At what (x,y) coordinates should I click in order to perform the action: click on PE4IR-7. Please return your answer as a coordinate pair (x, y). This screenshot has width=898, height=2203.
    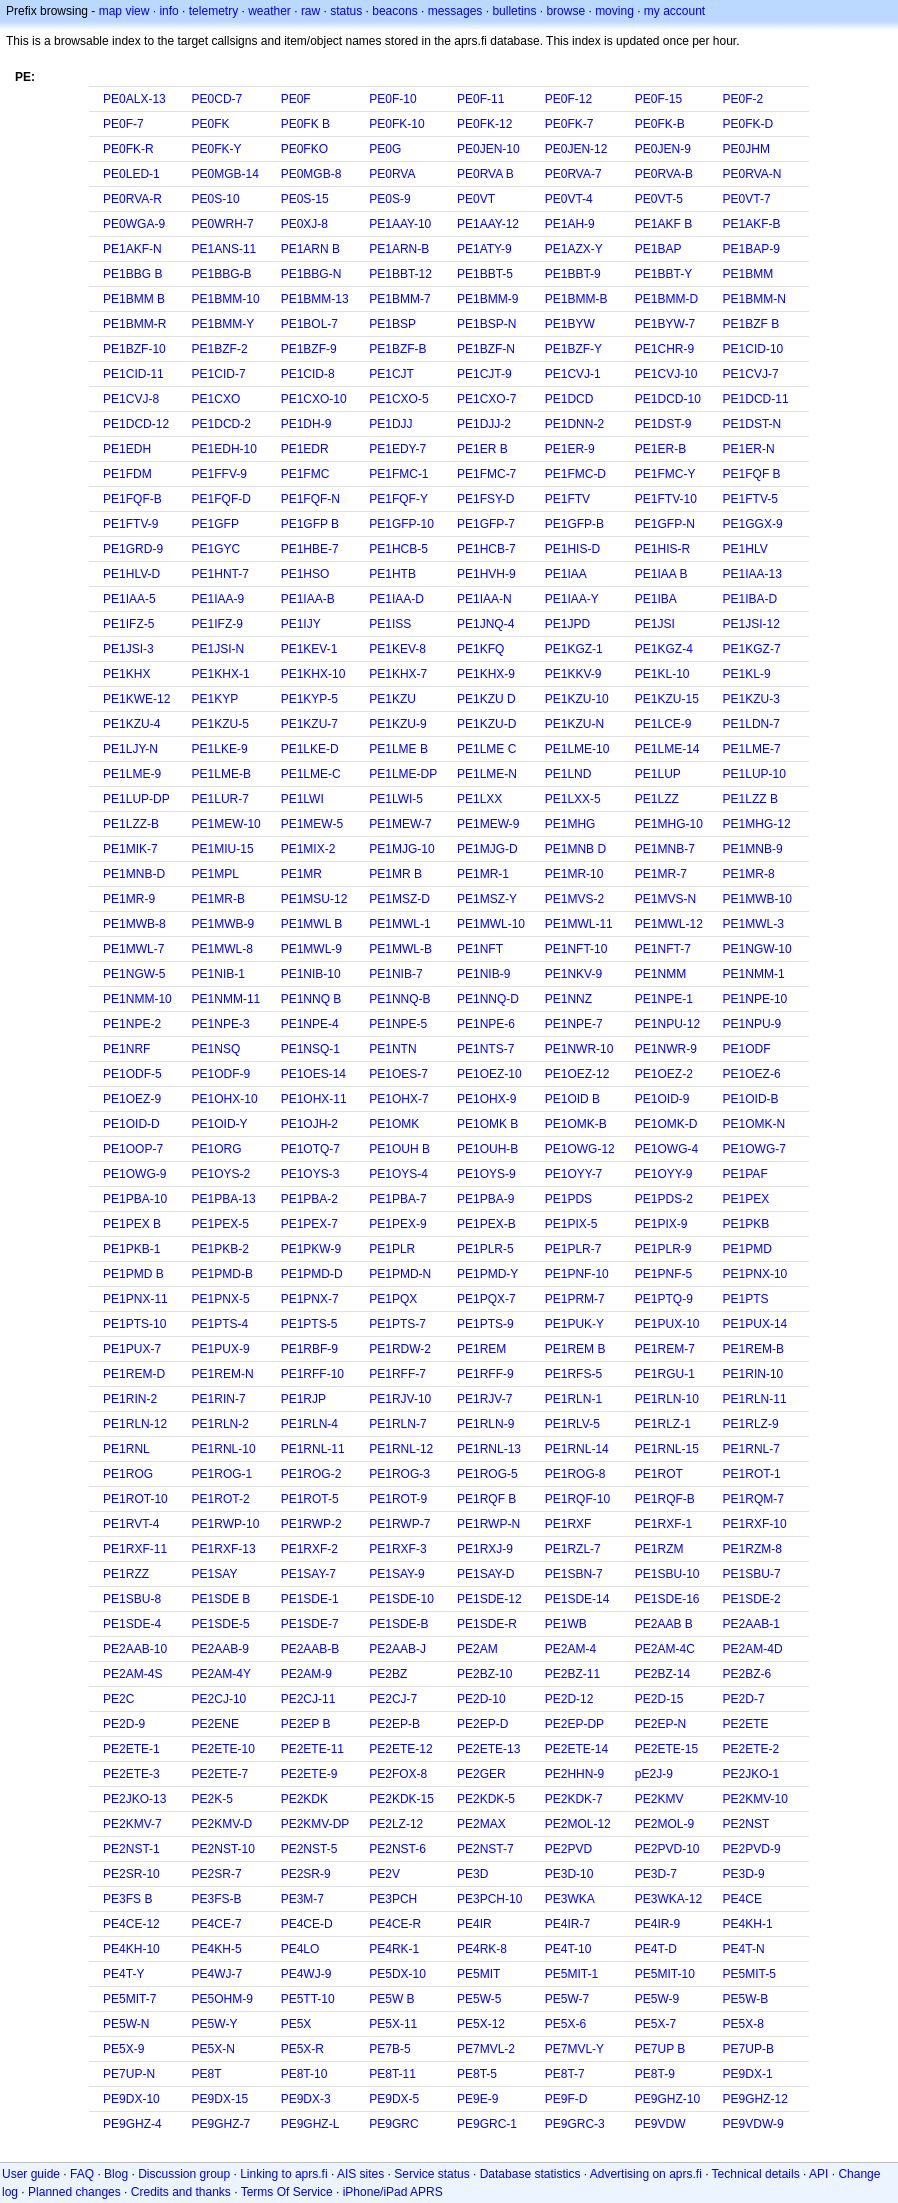
    Looking at the image, I should click on (567, 1924).